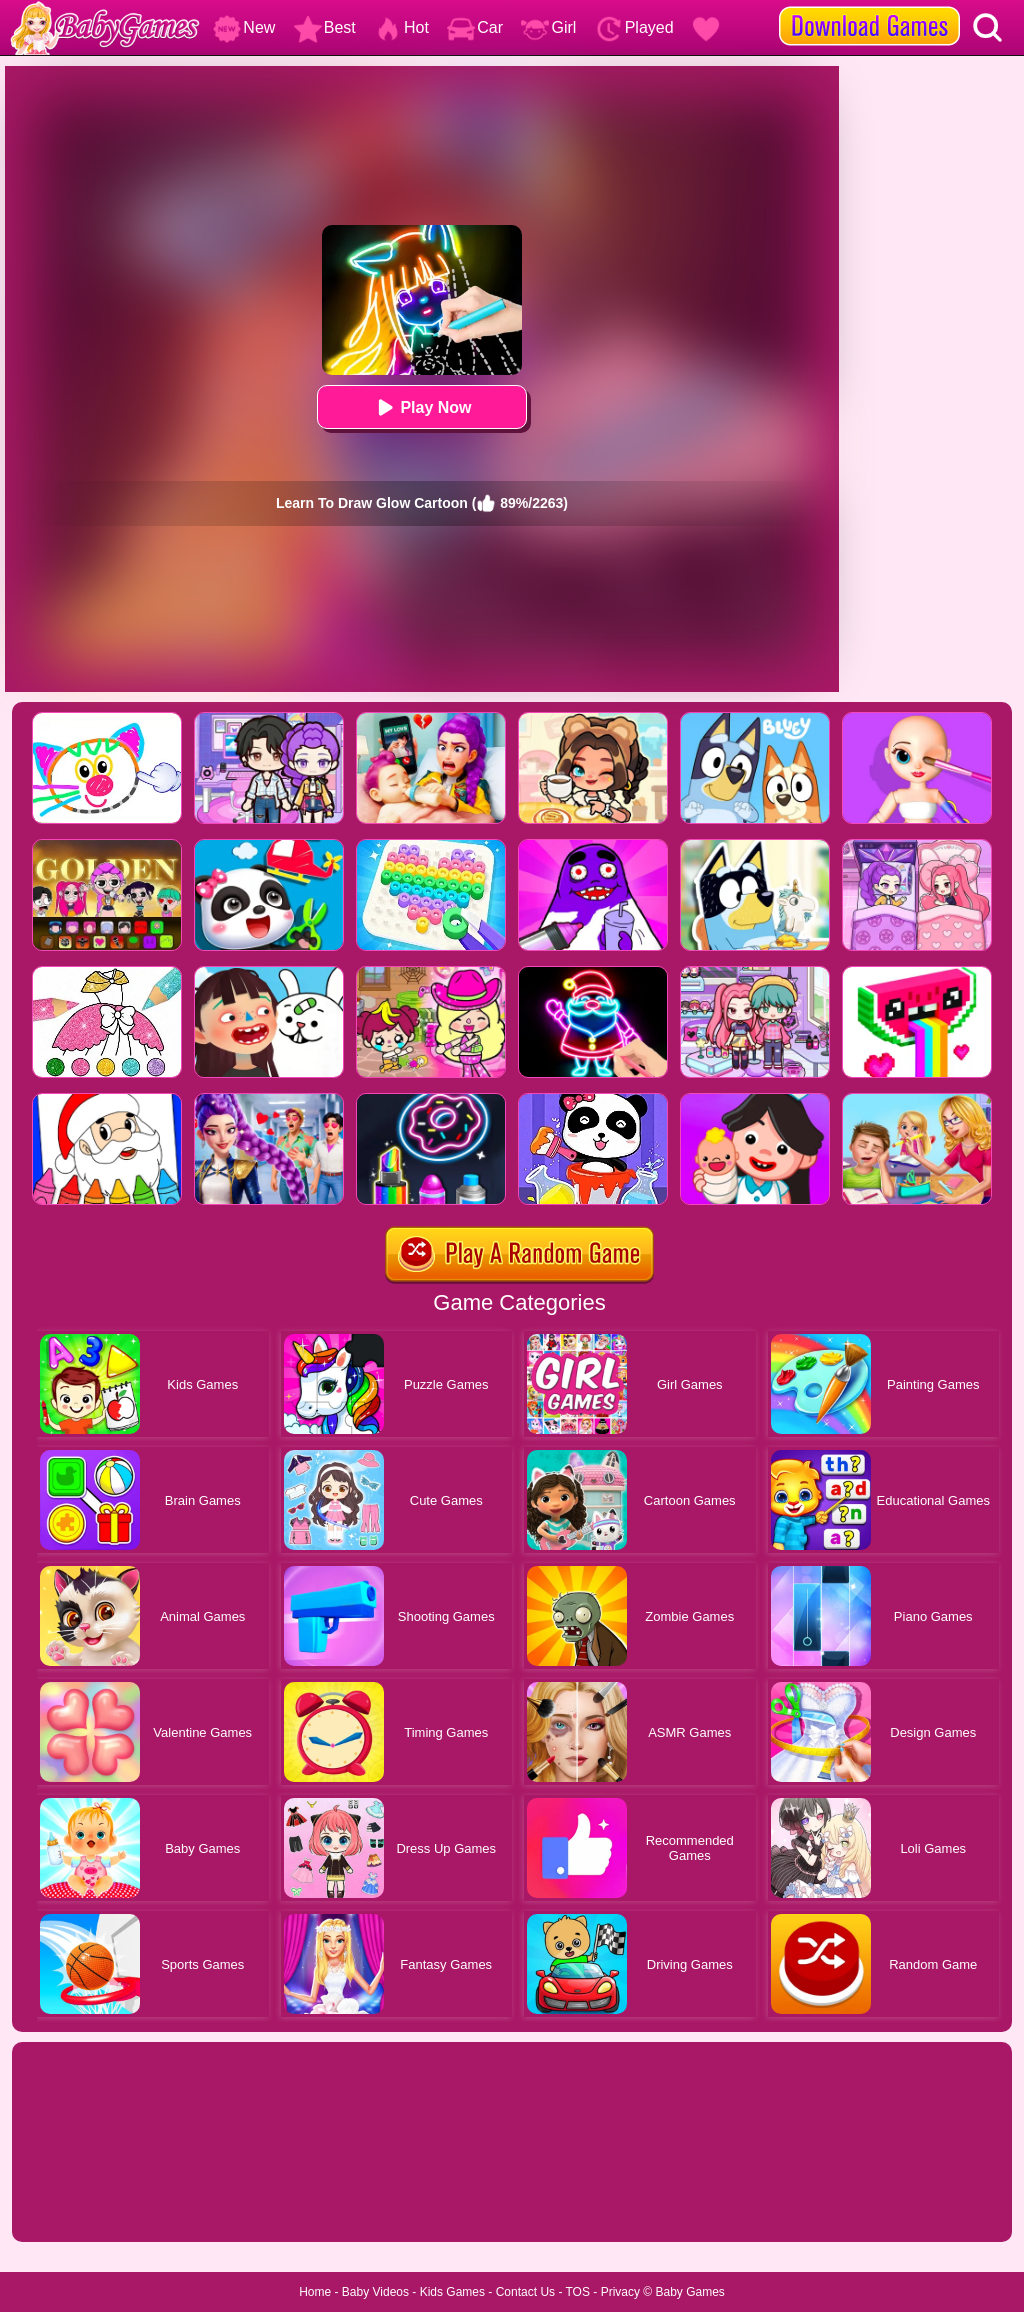 The image size is (1024, 2312). What do you see at coordinates (79, 2204) in the screenshot?
I see `Show more` at bounding box center [79, 2204].